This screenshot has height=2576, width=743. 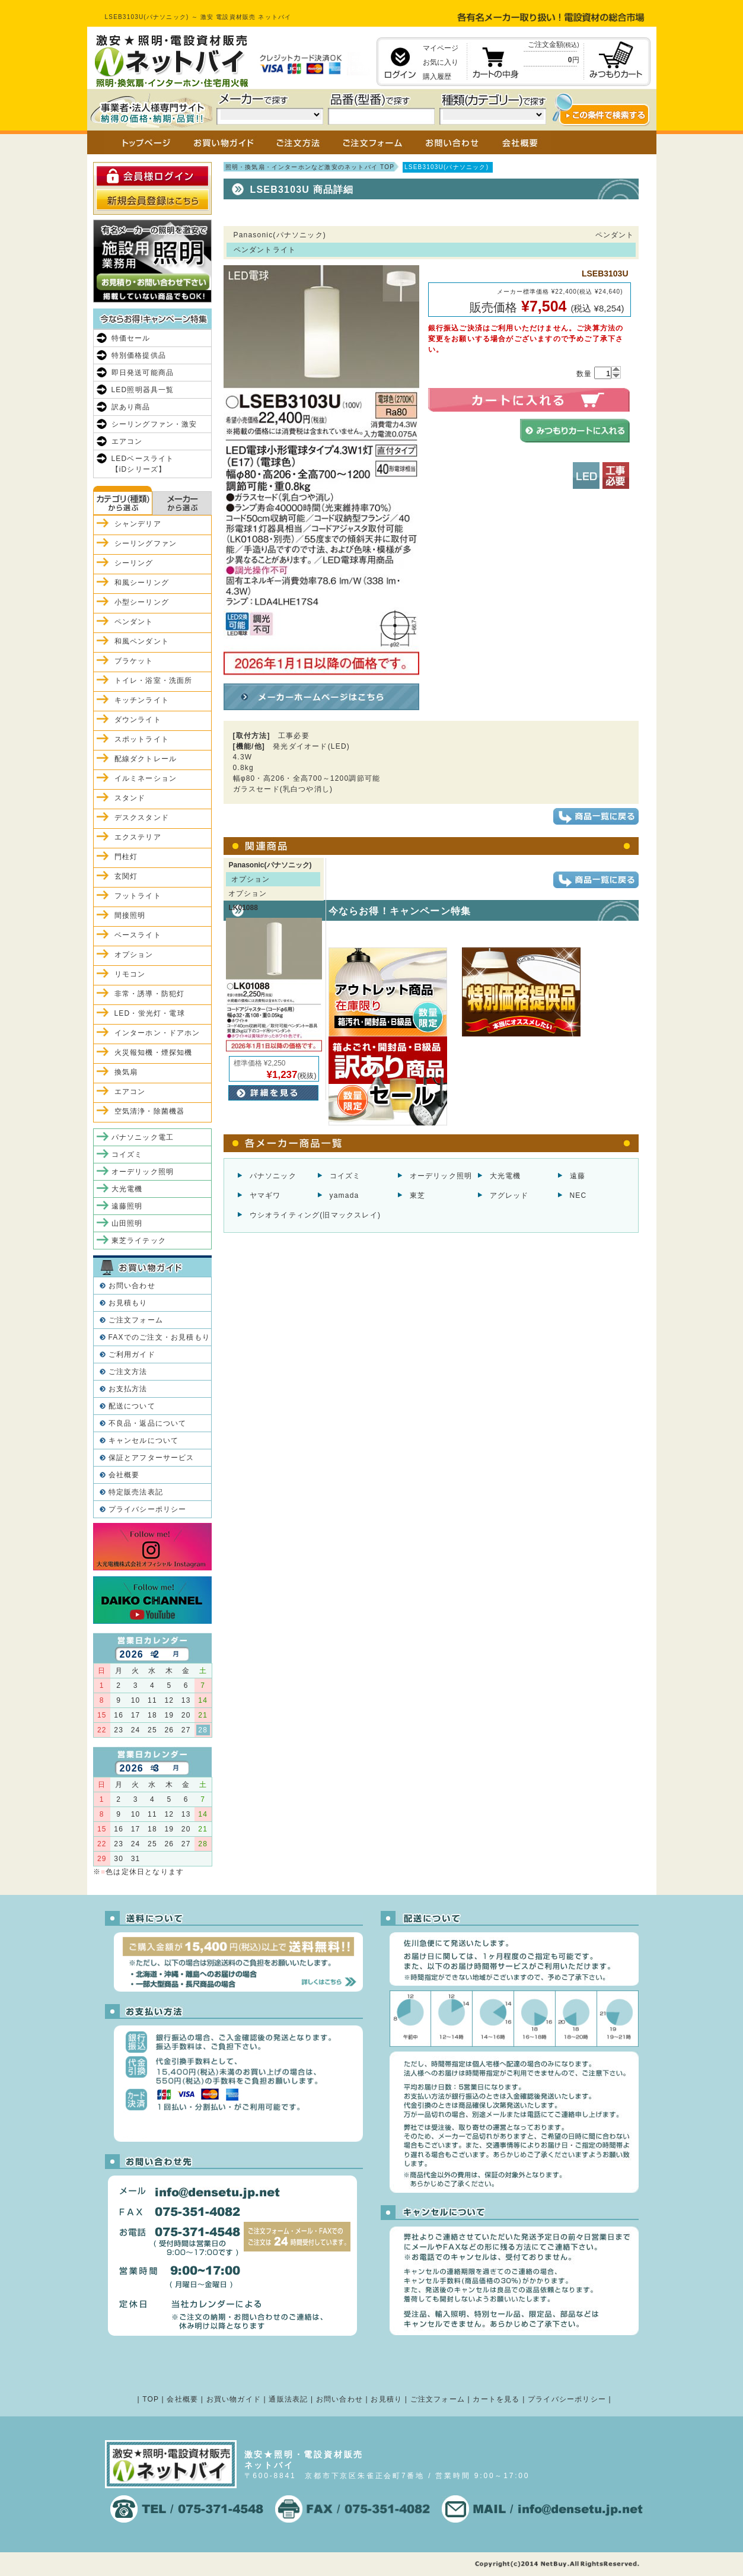 What do you see at coordinates (138, 355) in the screenshot?
I see `特別価格提供品` at bounding box center [138, 355].